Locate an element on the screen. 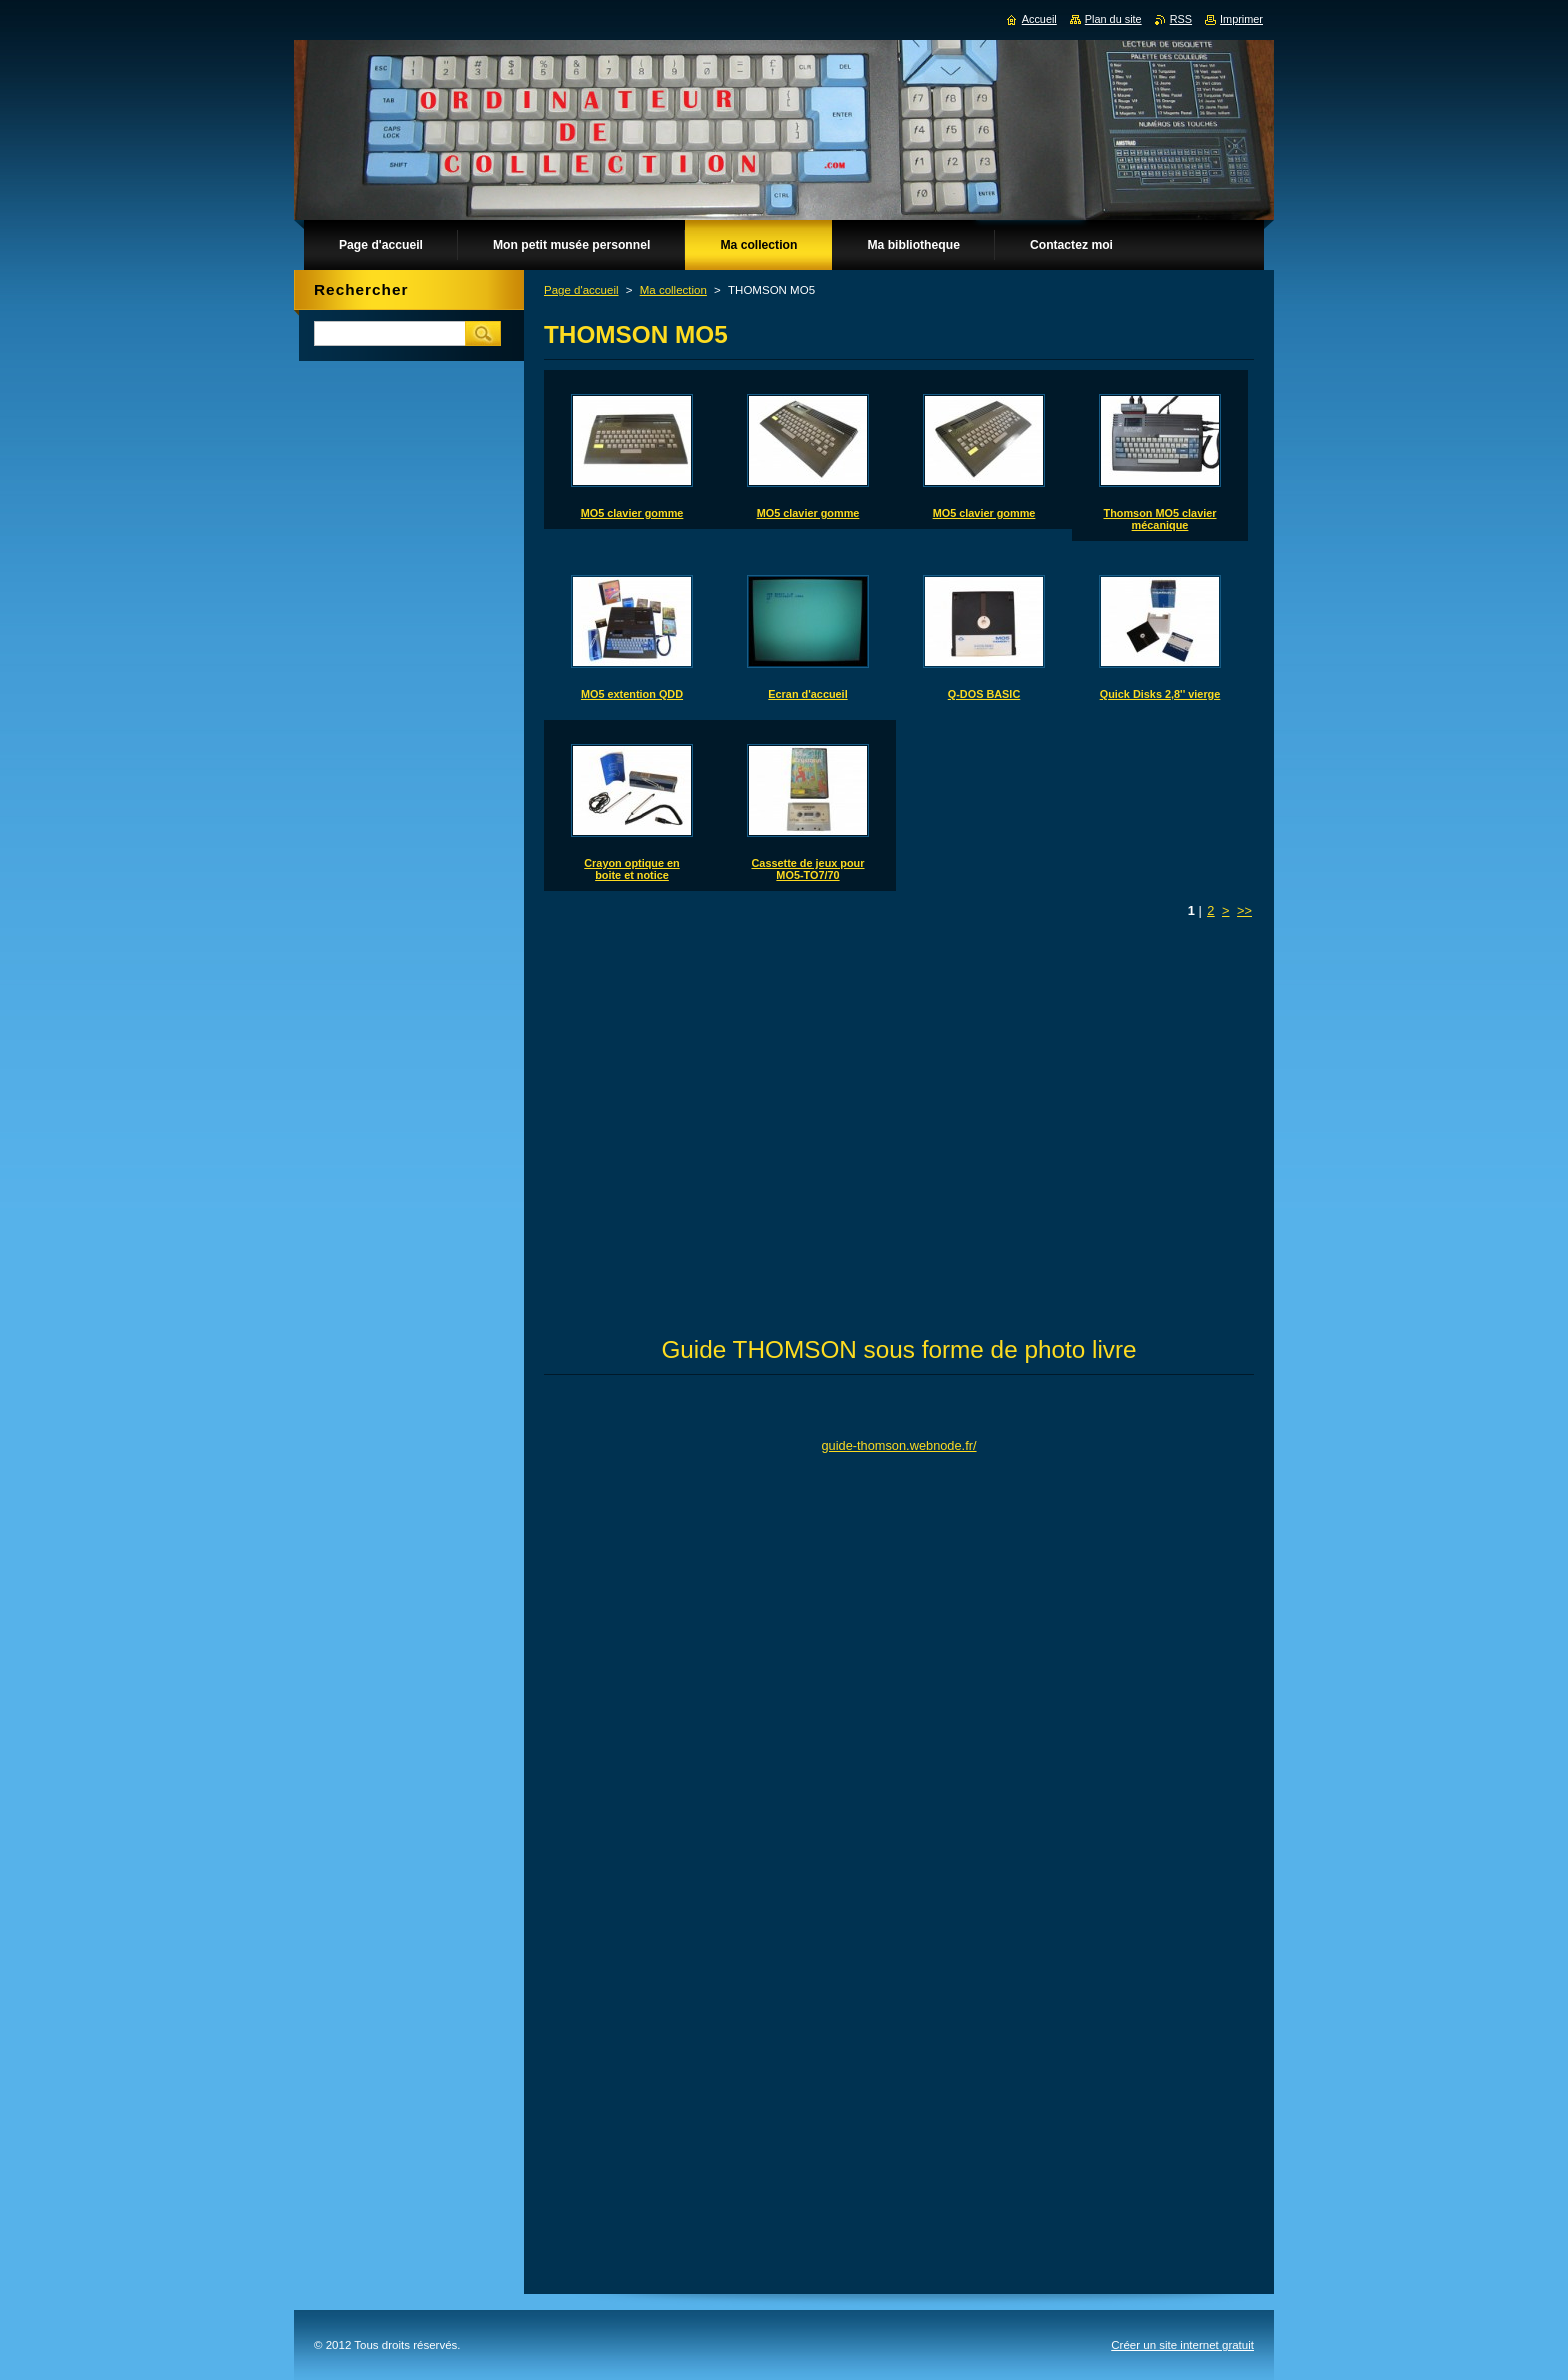 The image size is (1568, 2380). Accueil is located at coordinates (1039, 19).